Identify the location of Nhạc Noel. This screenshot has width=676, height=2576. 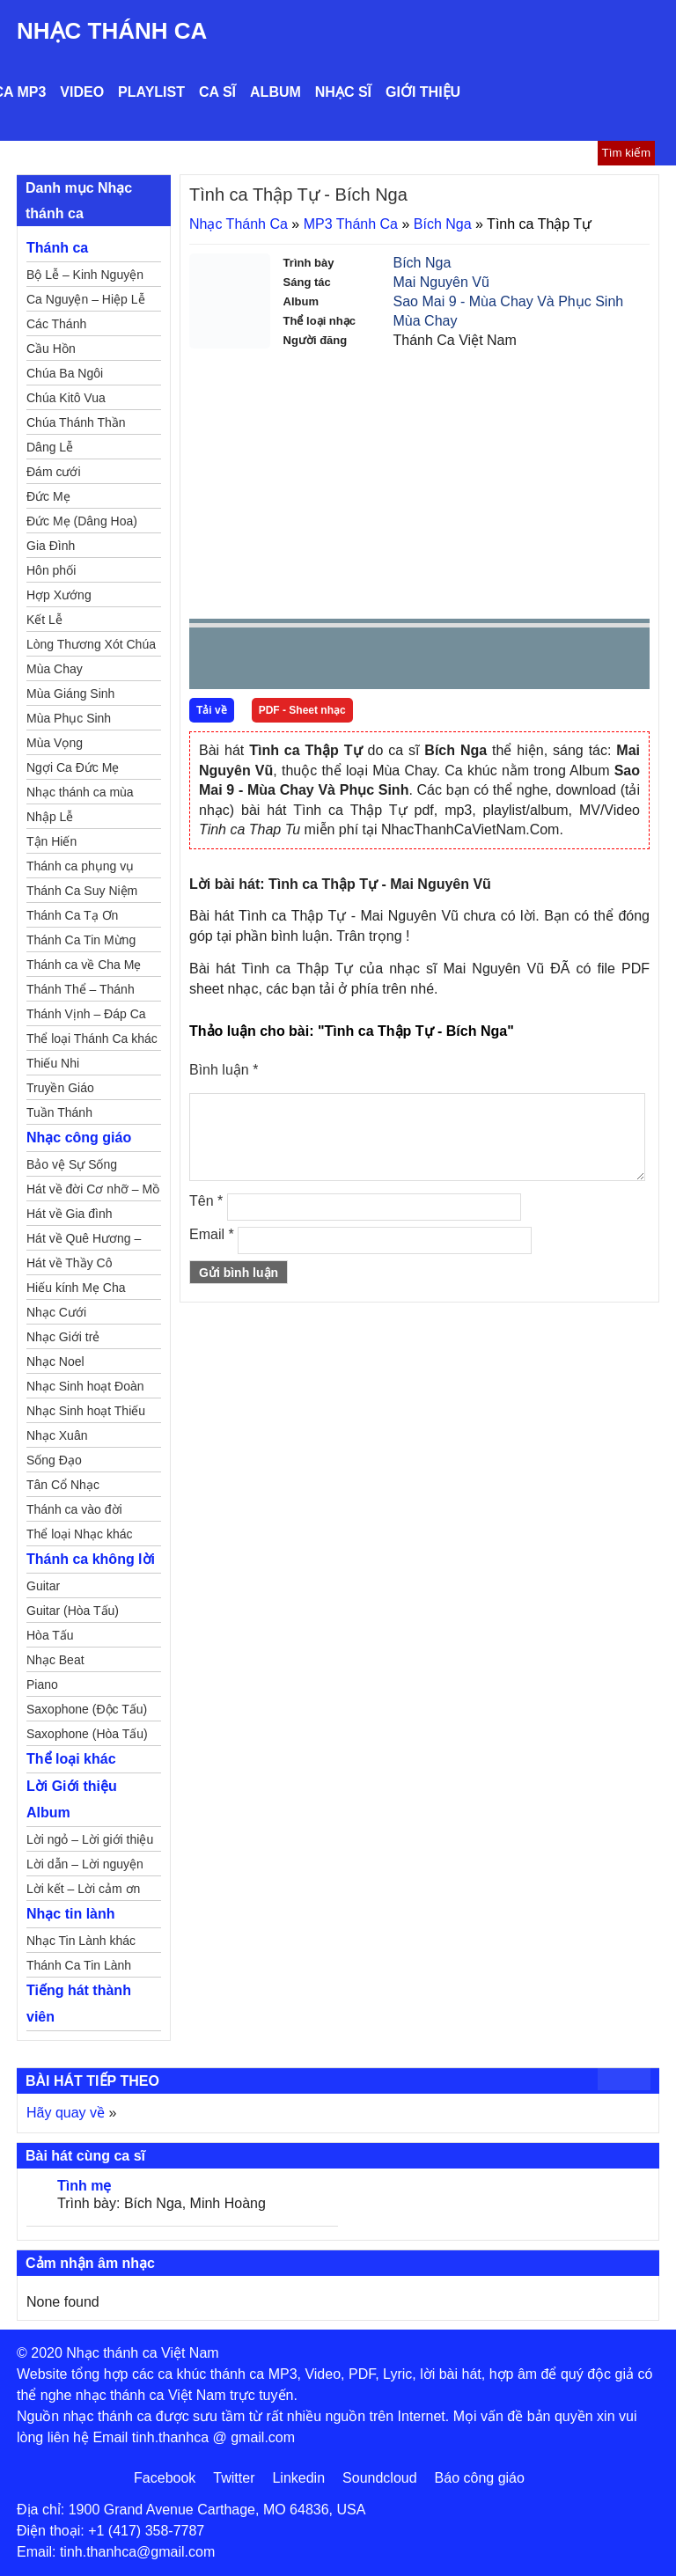
(55, 1361).